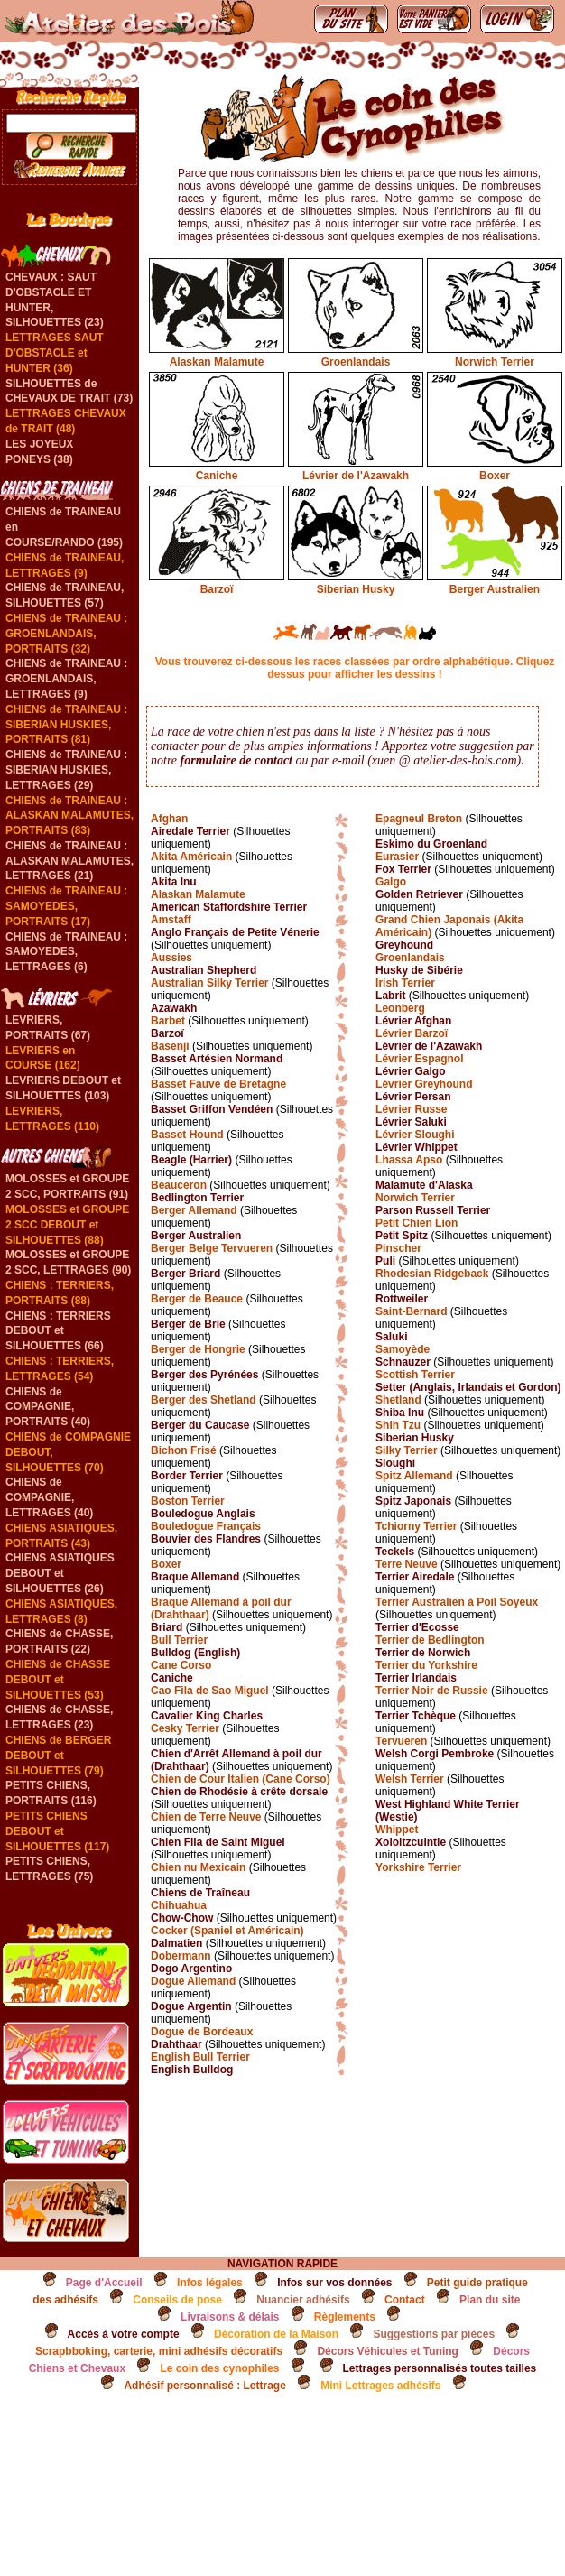  What do you see at coordinates (210, 983) in the screenshot?
I see `Australian Silky Terrier` at bounding box center [210, 983].